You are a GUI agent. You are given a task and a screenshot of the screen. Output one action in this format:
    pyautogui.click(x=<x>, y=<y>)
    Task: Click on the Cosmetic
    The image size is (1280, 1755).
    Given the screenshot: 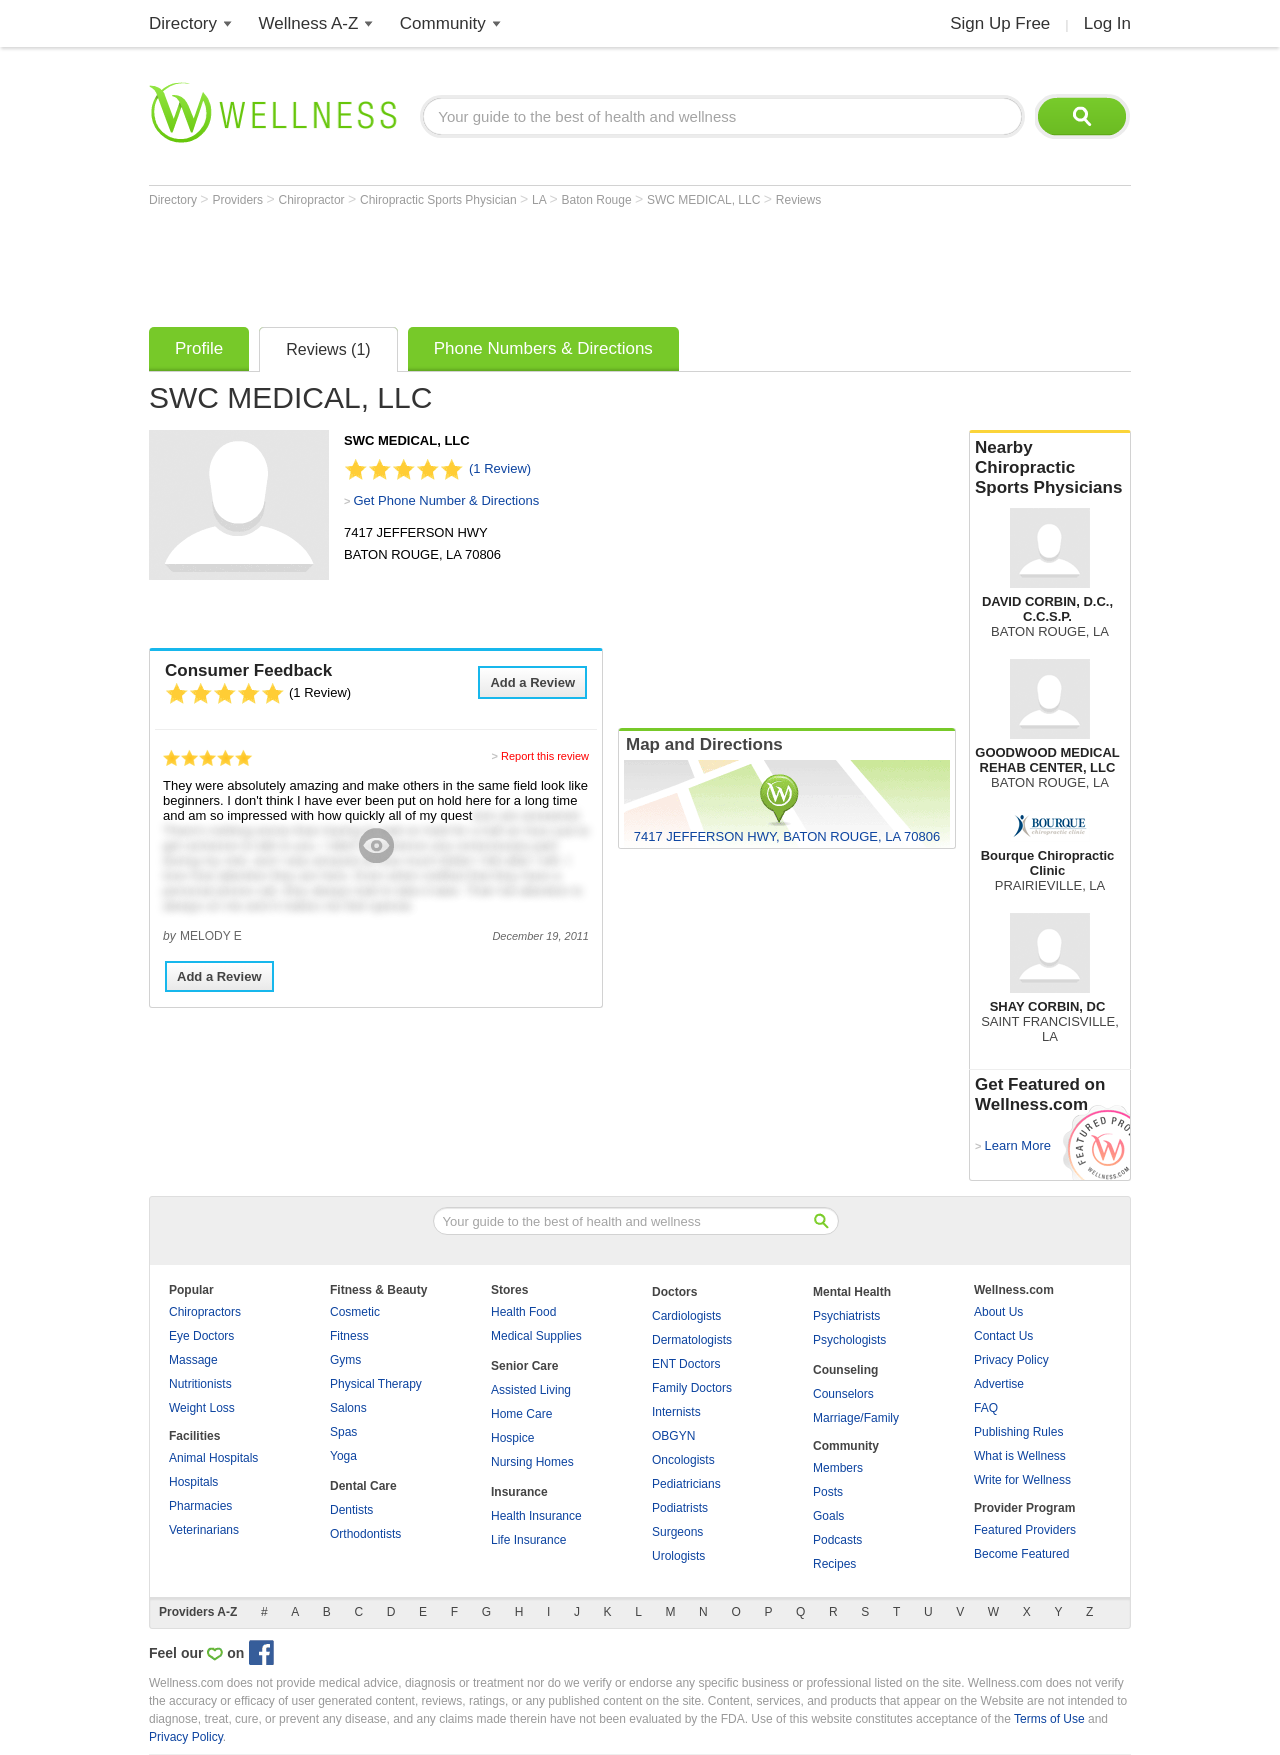 What is the action you would take?
    pyautogui.click(x=355, y=1312)
    